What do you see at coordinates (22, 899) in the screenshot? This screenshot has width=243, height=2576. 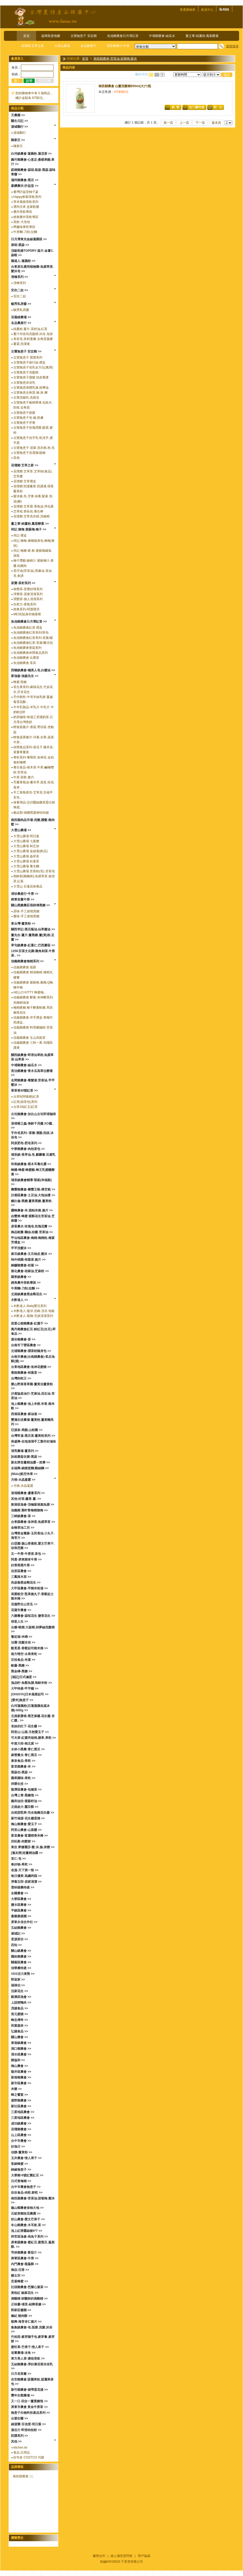 I see `將軍老董牛蒡 >>` at bounding box center [22, 899].